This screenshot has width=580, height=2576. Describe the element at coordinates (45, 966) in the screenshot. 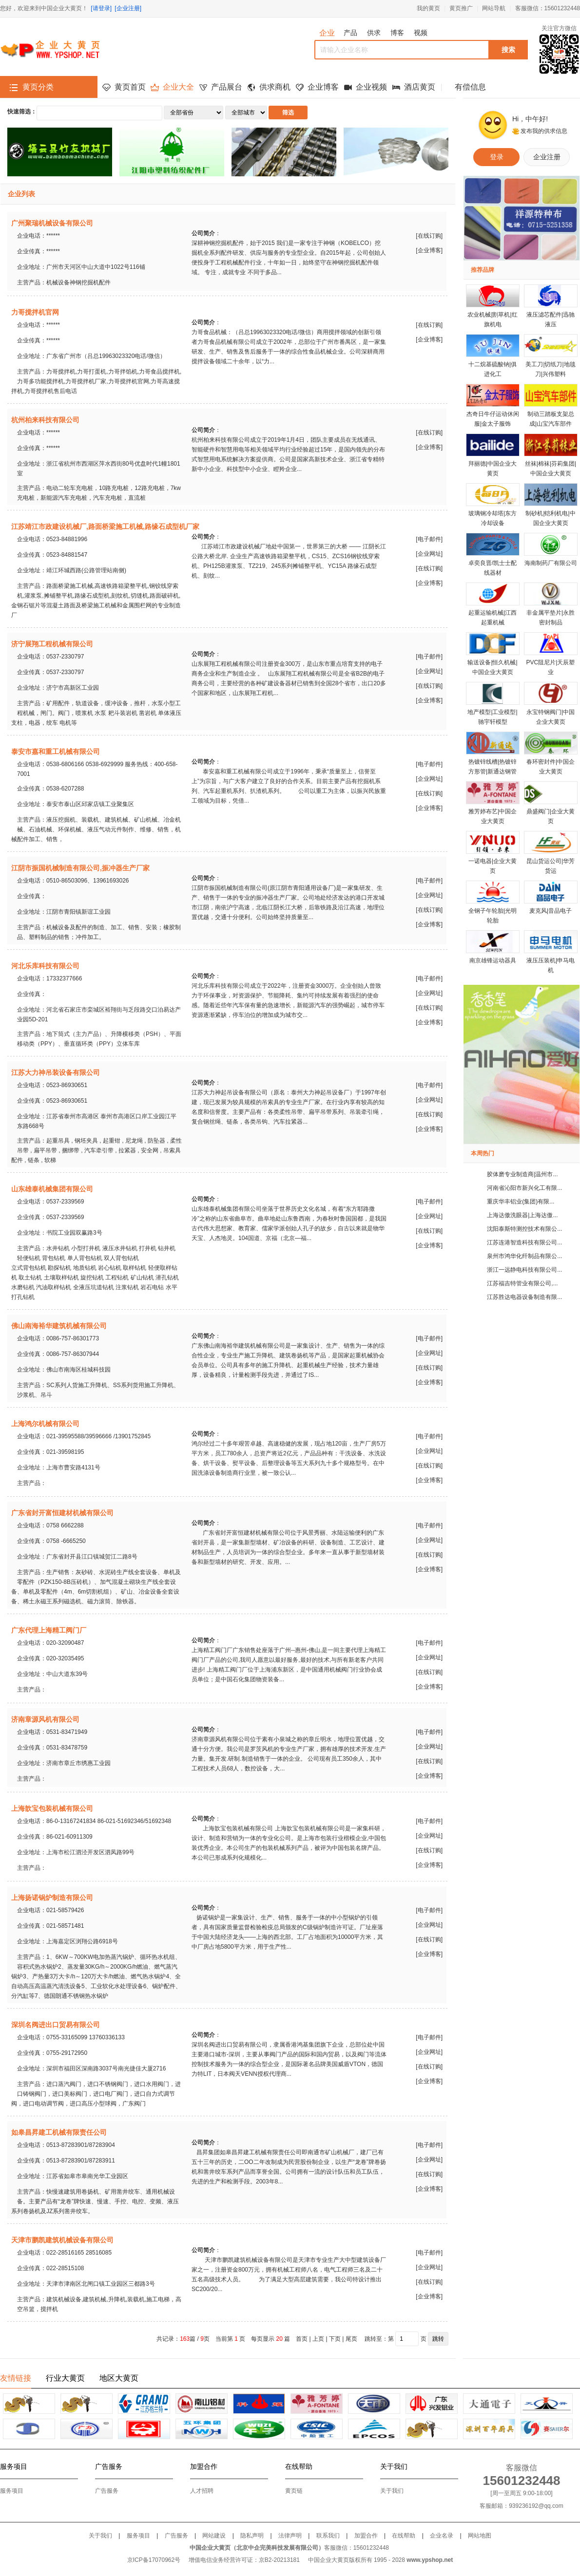

I see `河北乐库科技有限公司` at that location.